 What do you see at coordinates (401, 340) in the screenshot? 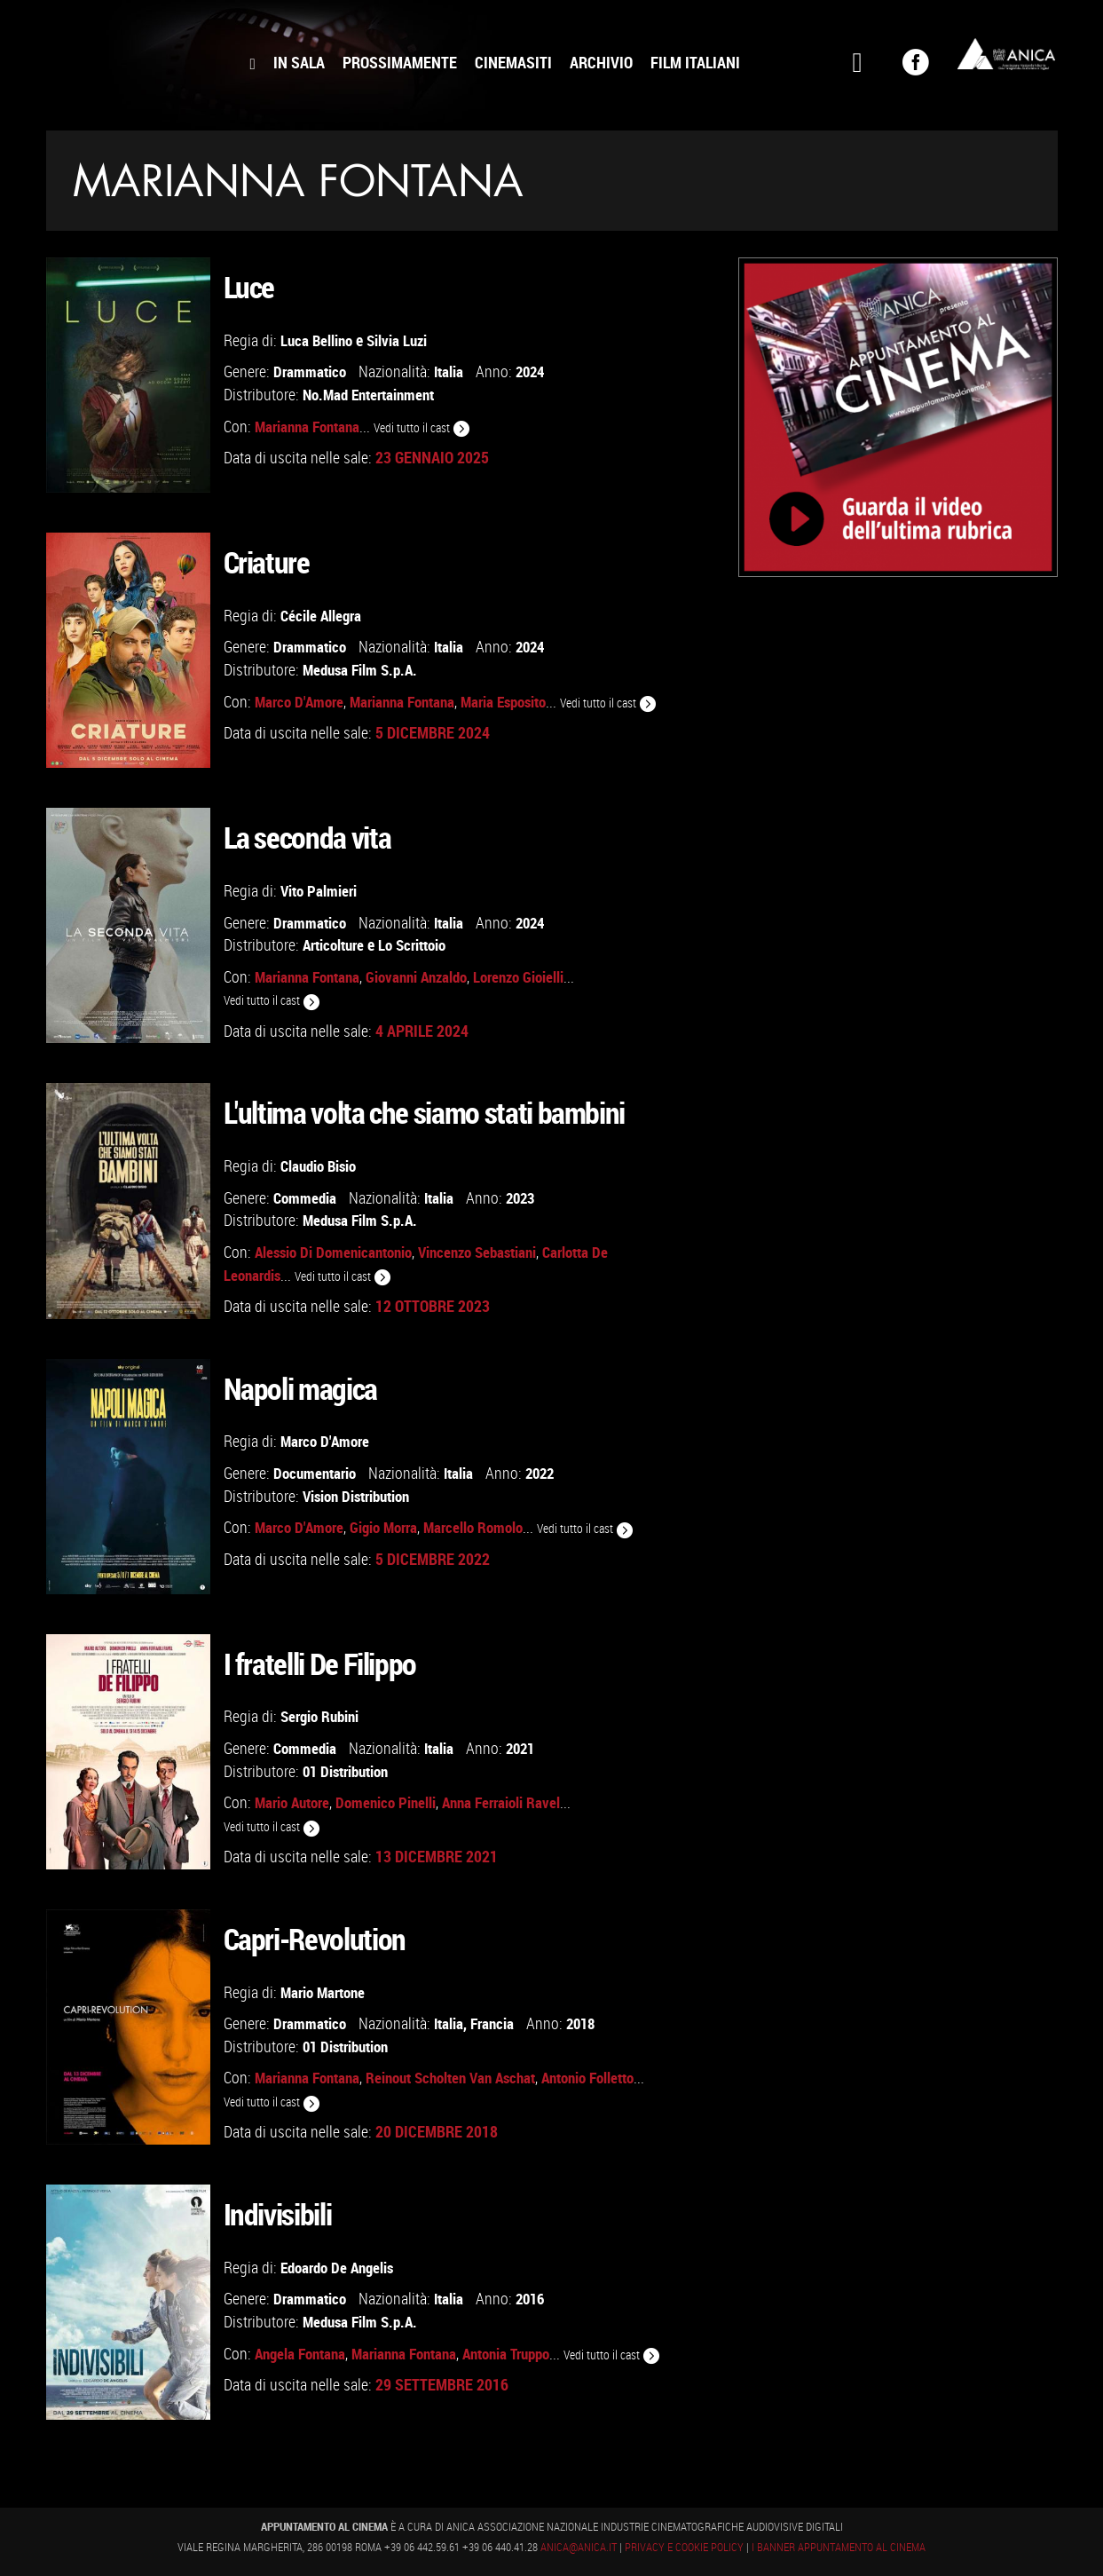
I see `Silvia Luzi` at bounding box center [401, 340].